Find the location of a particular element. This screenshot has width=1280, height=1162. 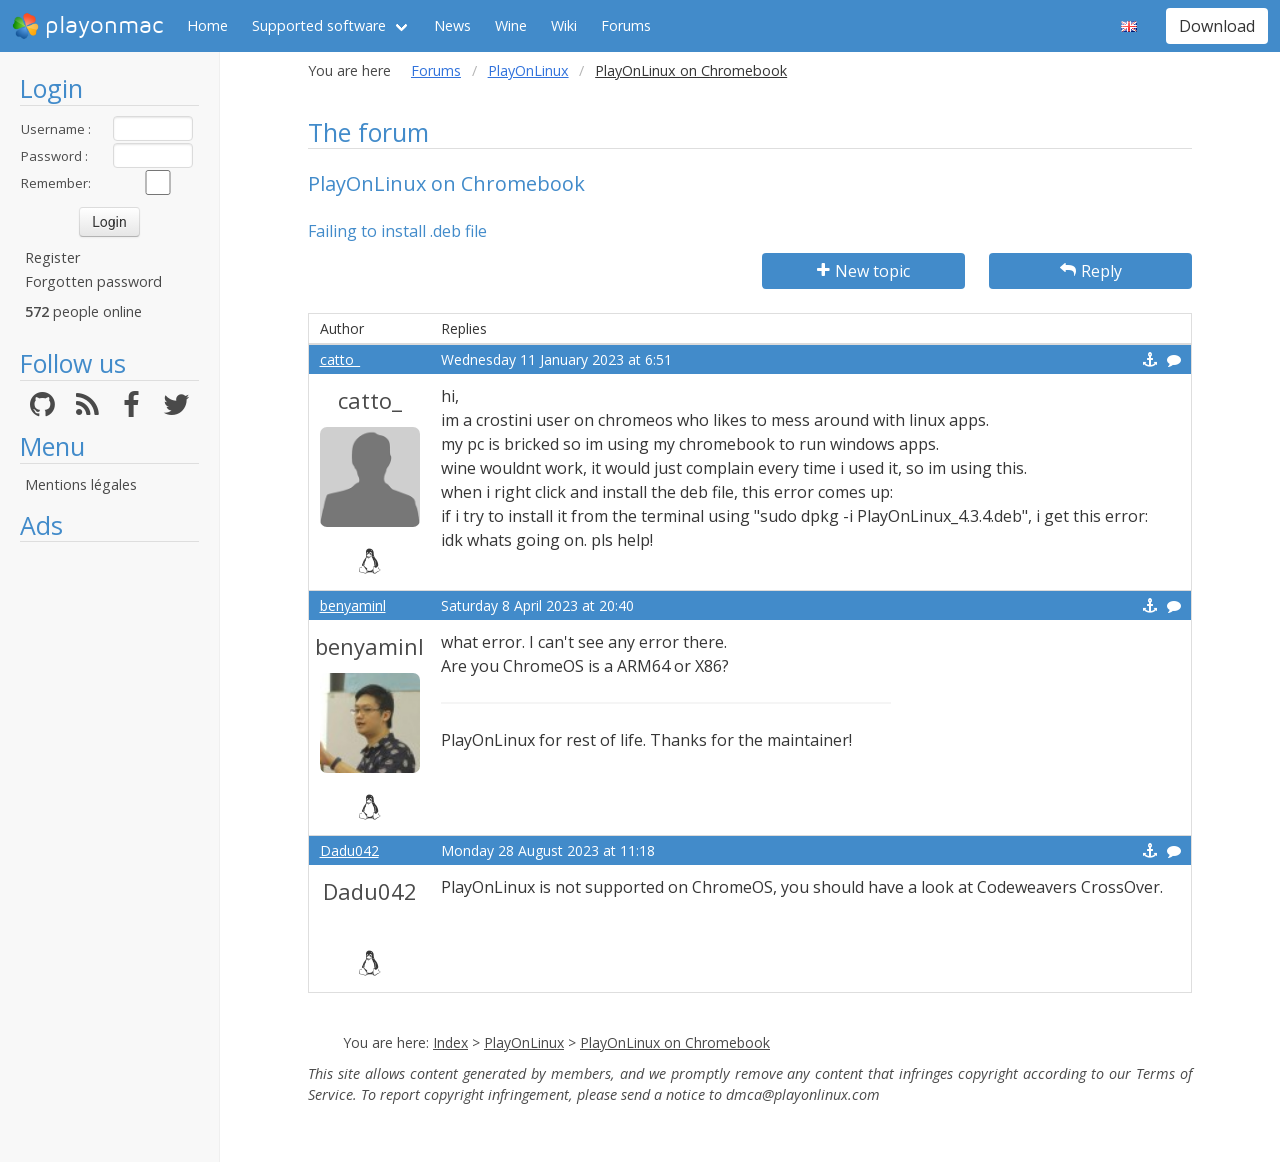

PlayOnLinux is located at coordinates (528, 70).